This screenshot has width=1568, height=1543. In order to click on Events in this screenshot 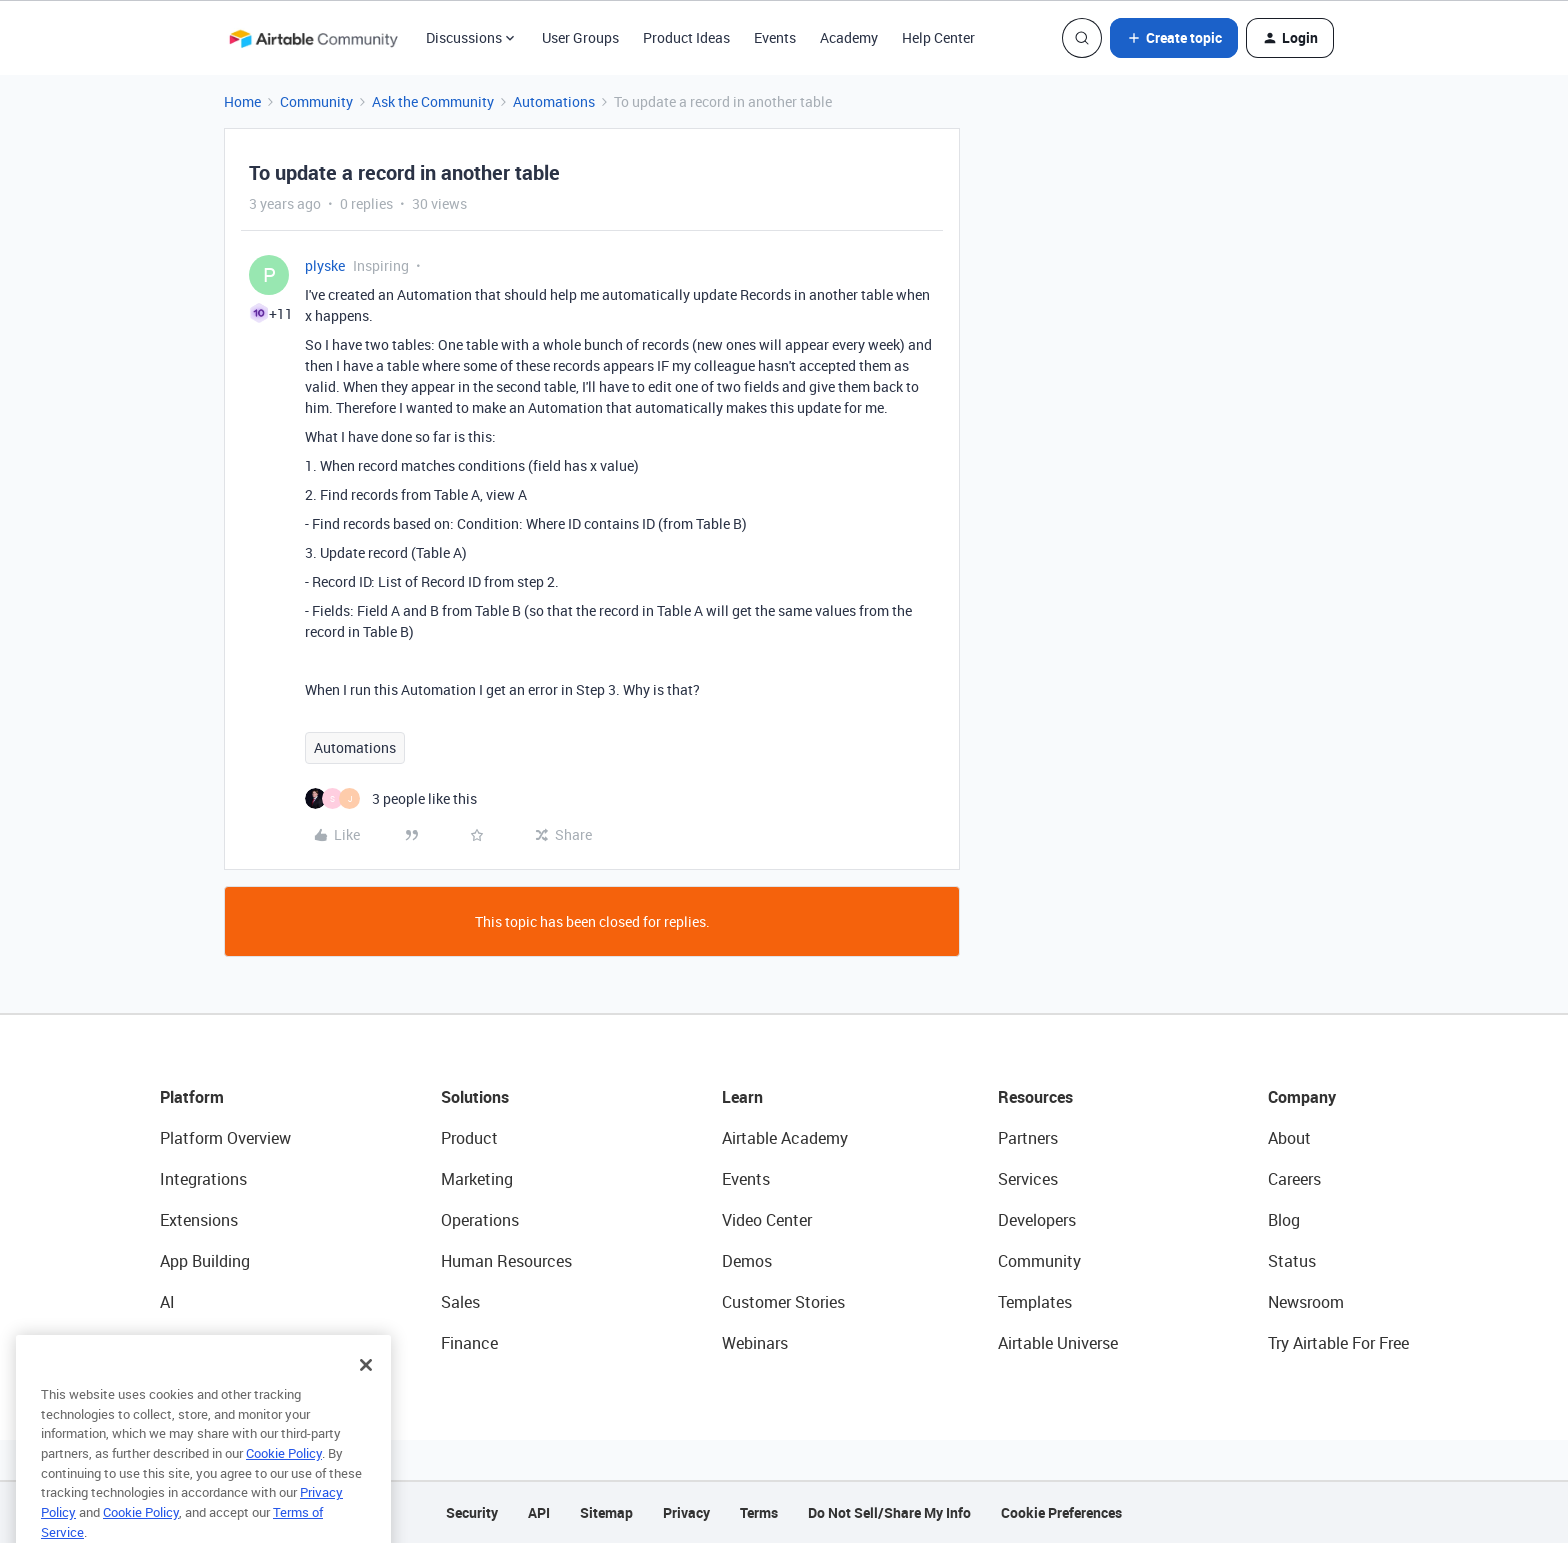, I will do `click(775, 37)`.